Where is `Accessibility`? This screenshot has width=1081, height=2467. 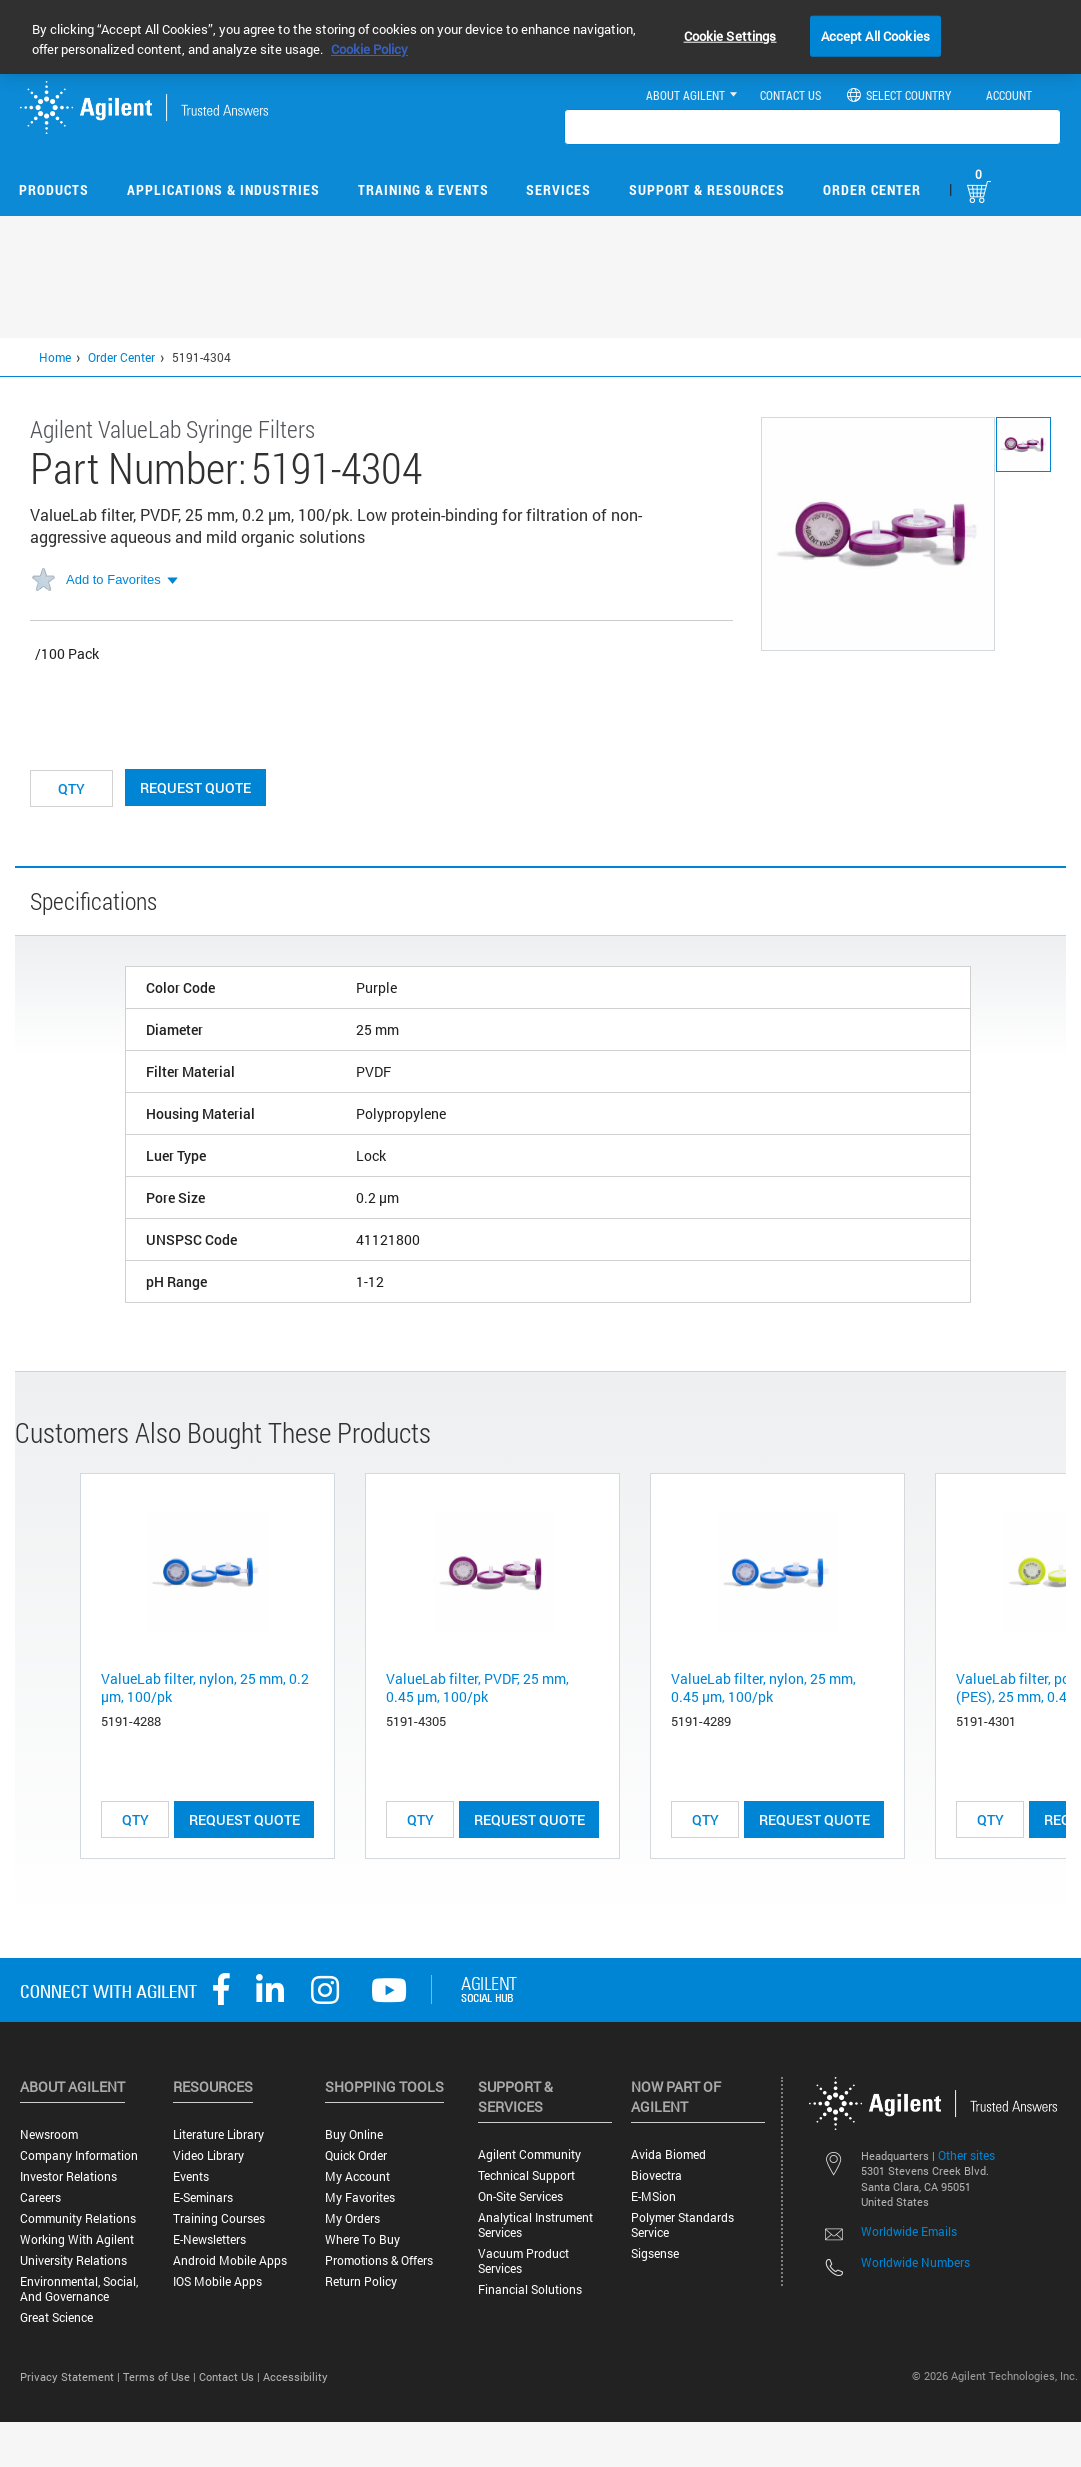 Accessibility is located at coordinates (295, 2376).